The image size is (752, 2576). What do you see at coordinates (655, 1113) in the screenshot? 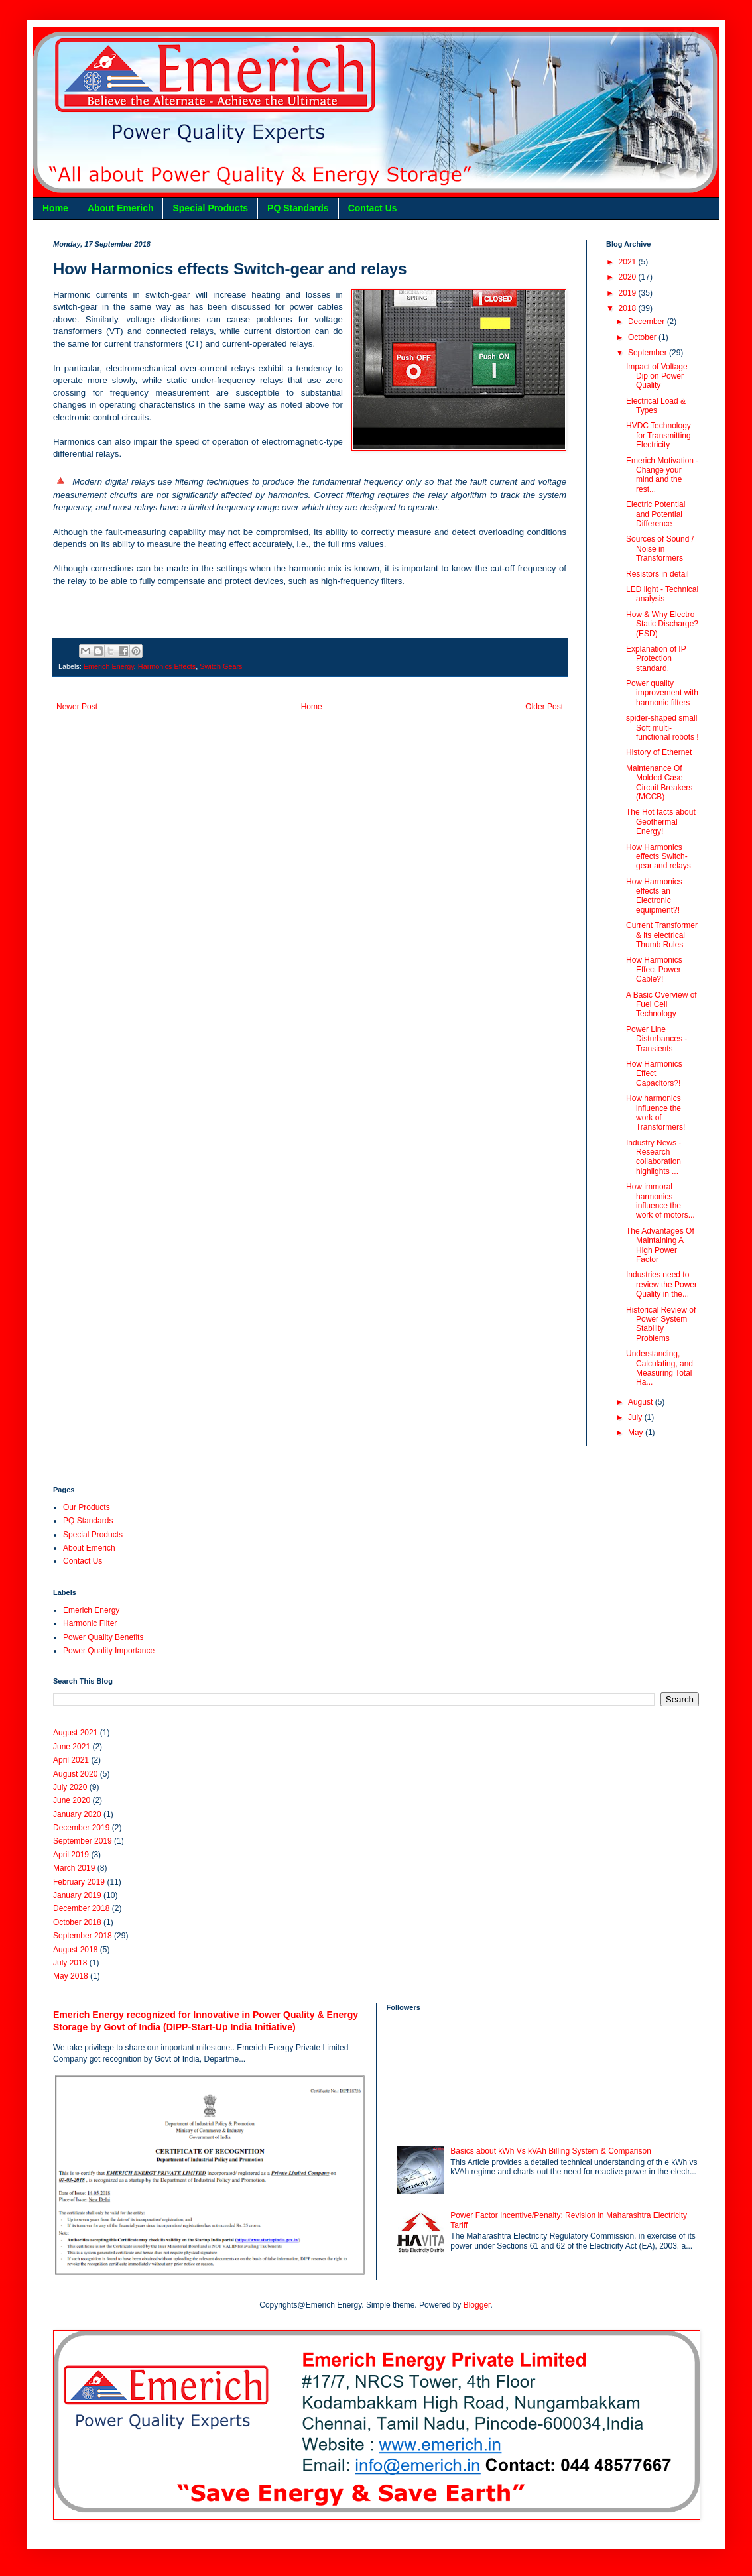
I see `How harmonics influence the work of Transformers!` at bounding box center [655, 1113].